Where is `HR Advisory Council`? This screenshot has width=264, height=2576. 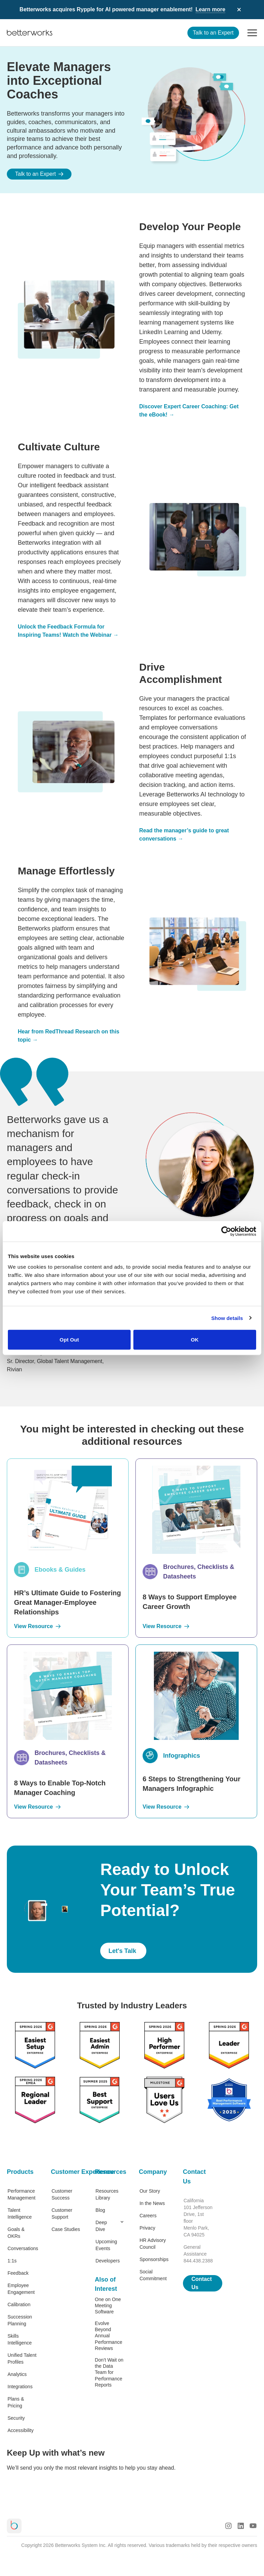
HR Advisory Council is located at coordinates (153, 2243).